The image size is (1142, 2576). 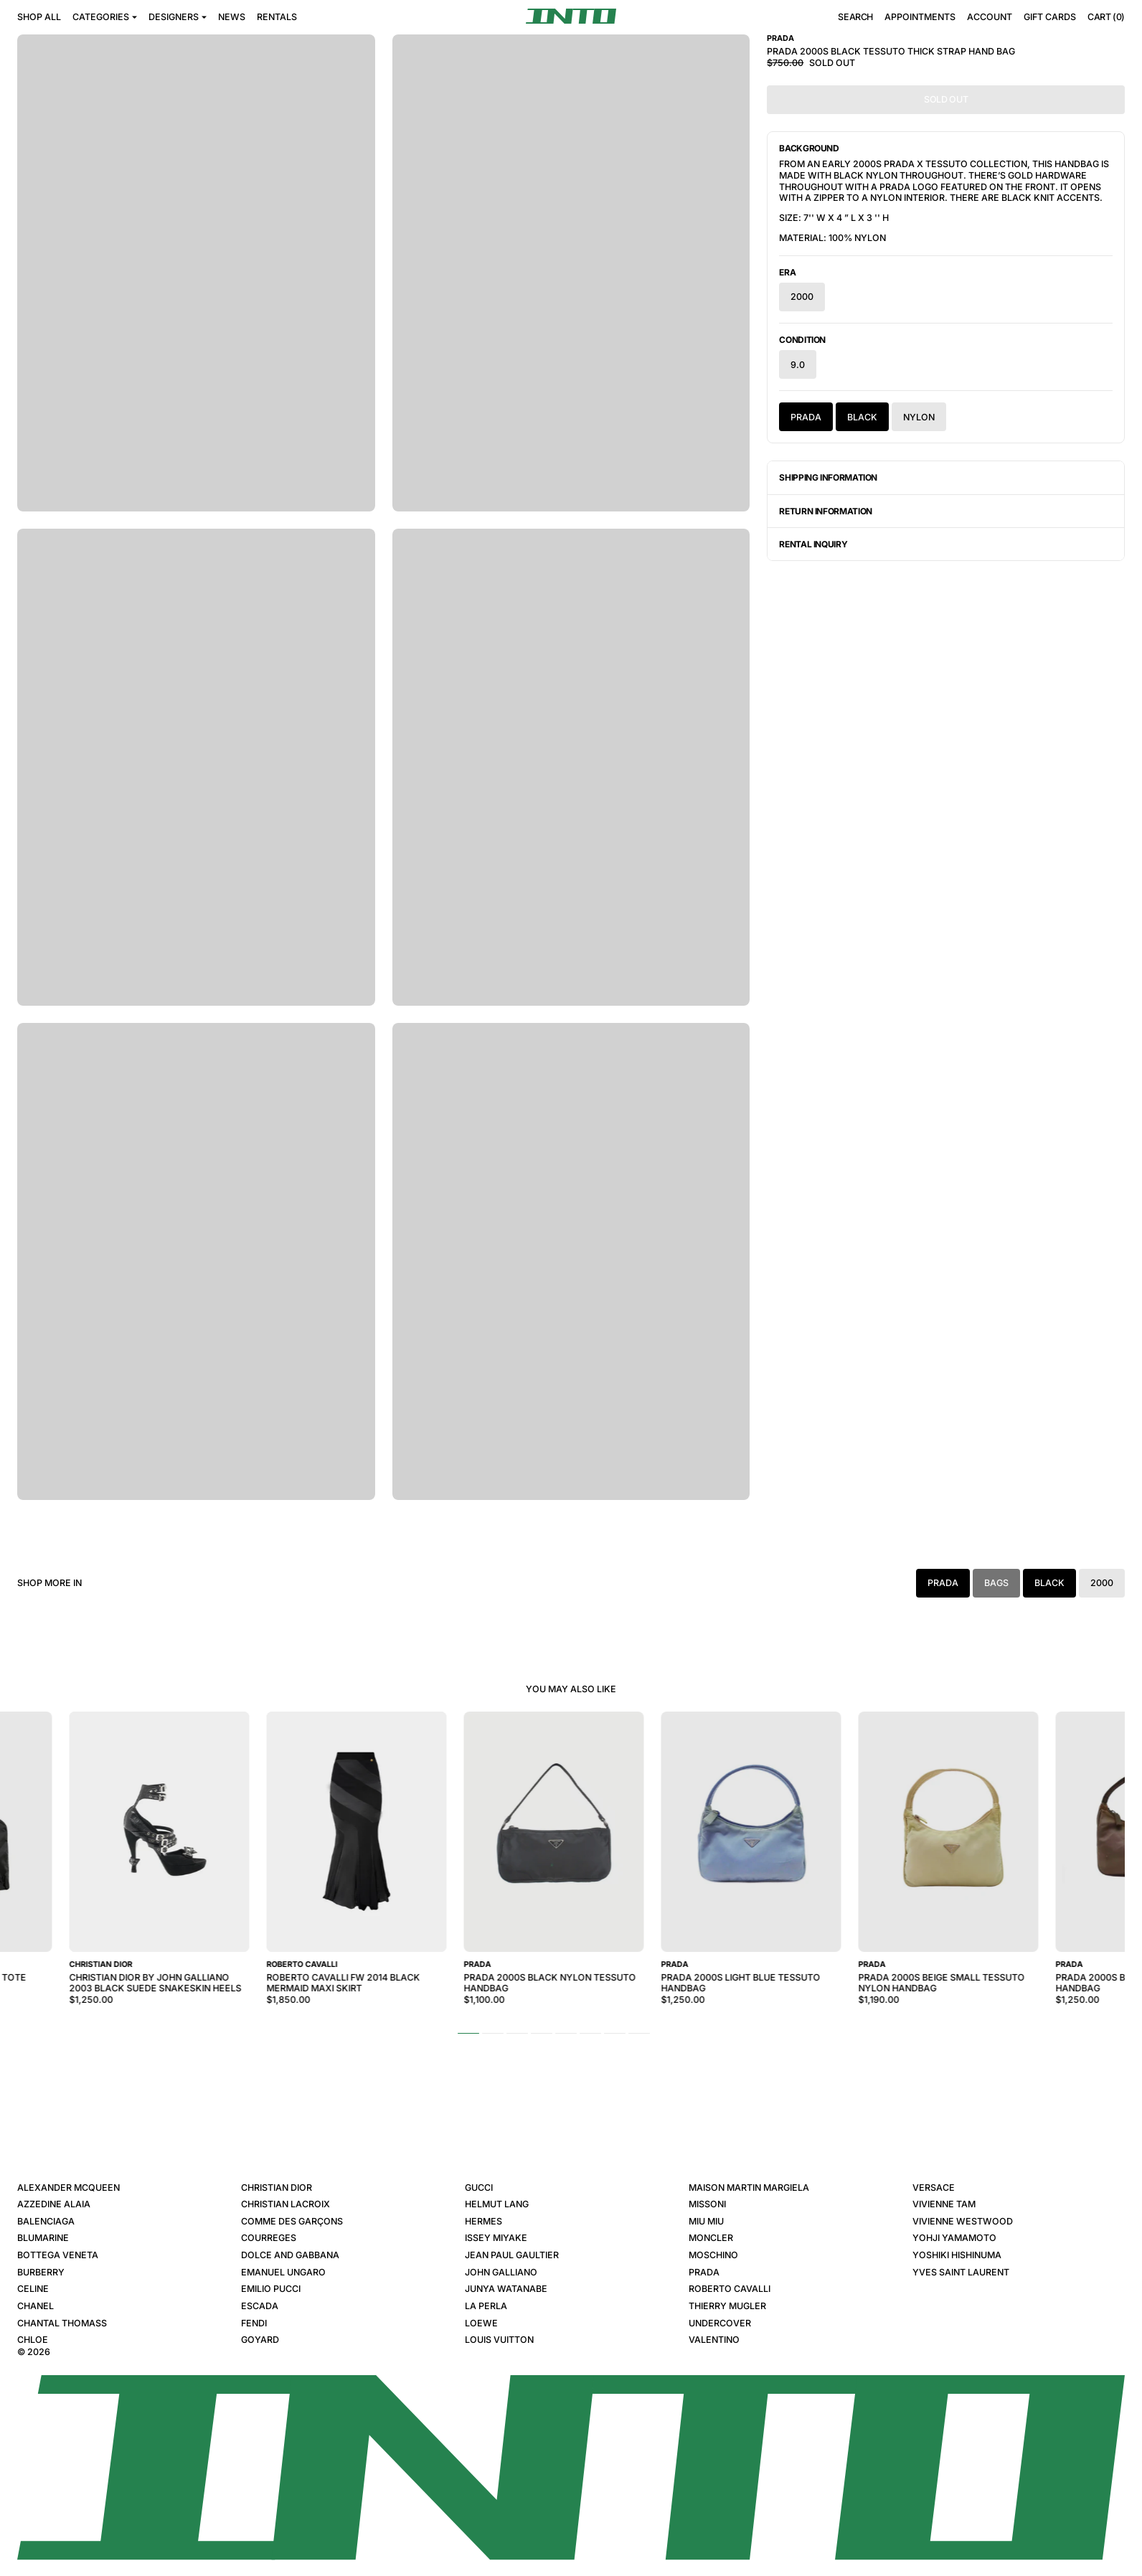 I want to click on Yoshiki Hishinuma, so click(x=956, y=2255).